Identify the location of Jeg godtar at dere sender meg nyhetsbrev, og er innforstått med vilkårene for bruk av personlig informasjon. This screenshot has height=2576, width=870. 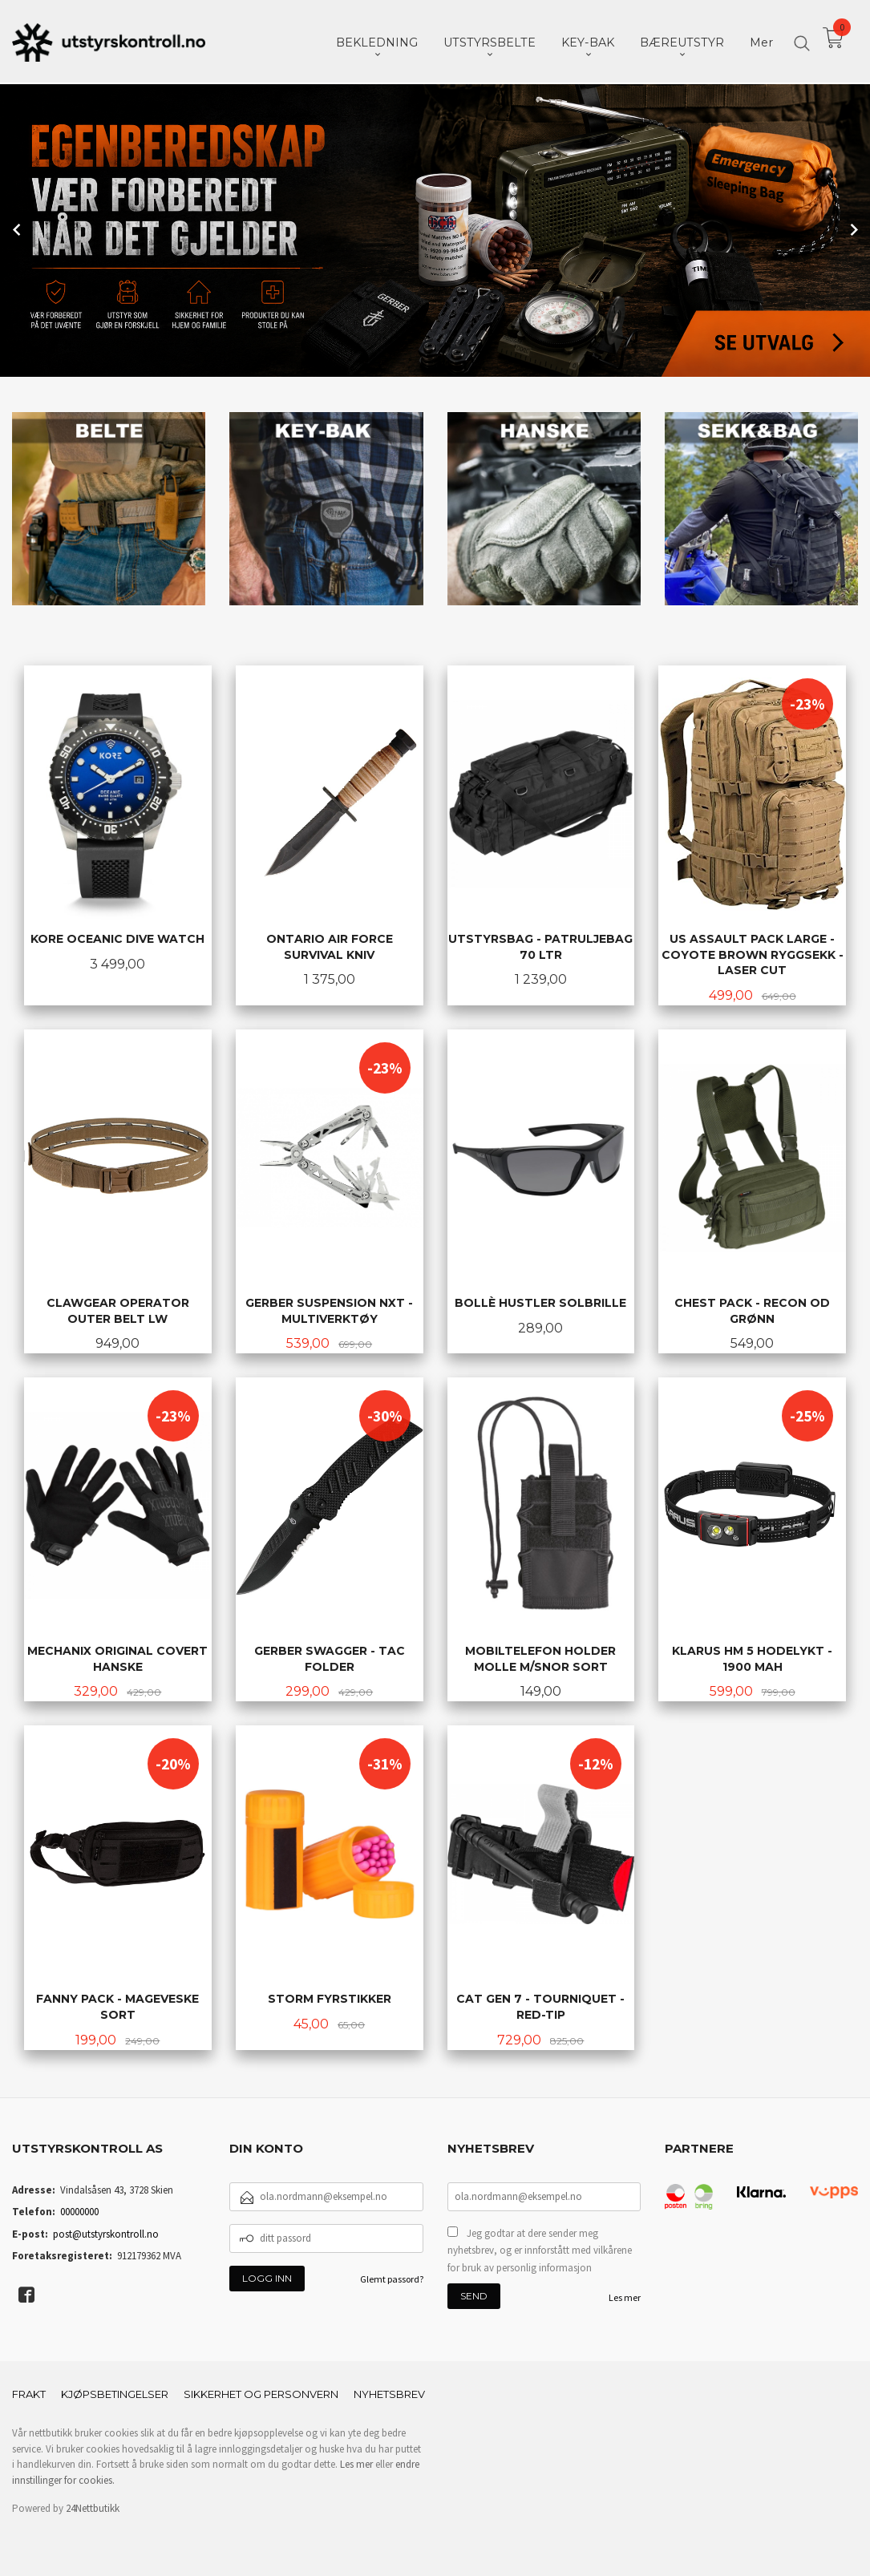
(539, 2249).